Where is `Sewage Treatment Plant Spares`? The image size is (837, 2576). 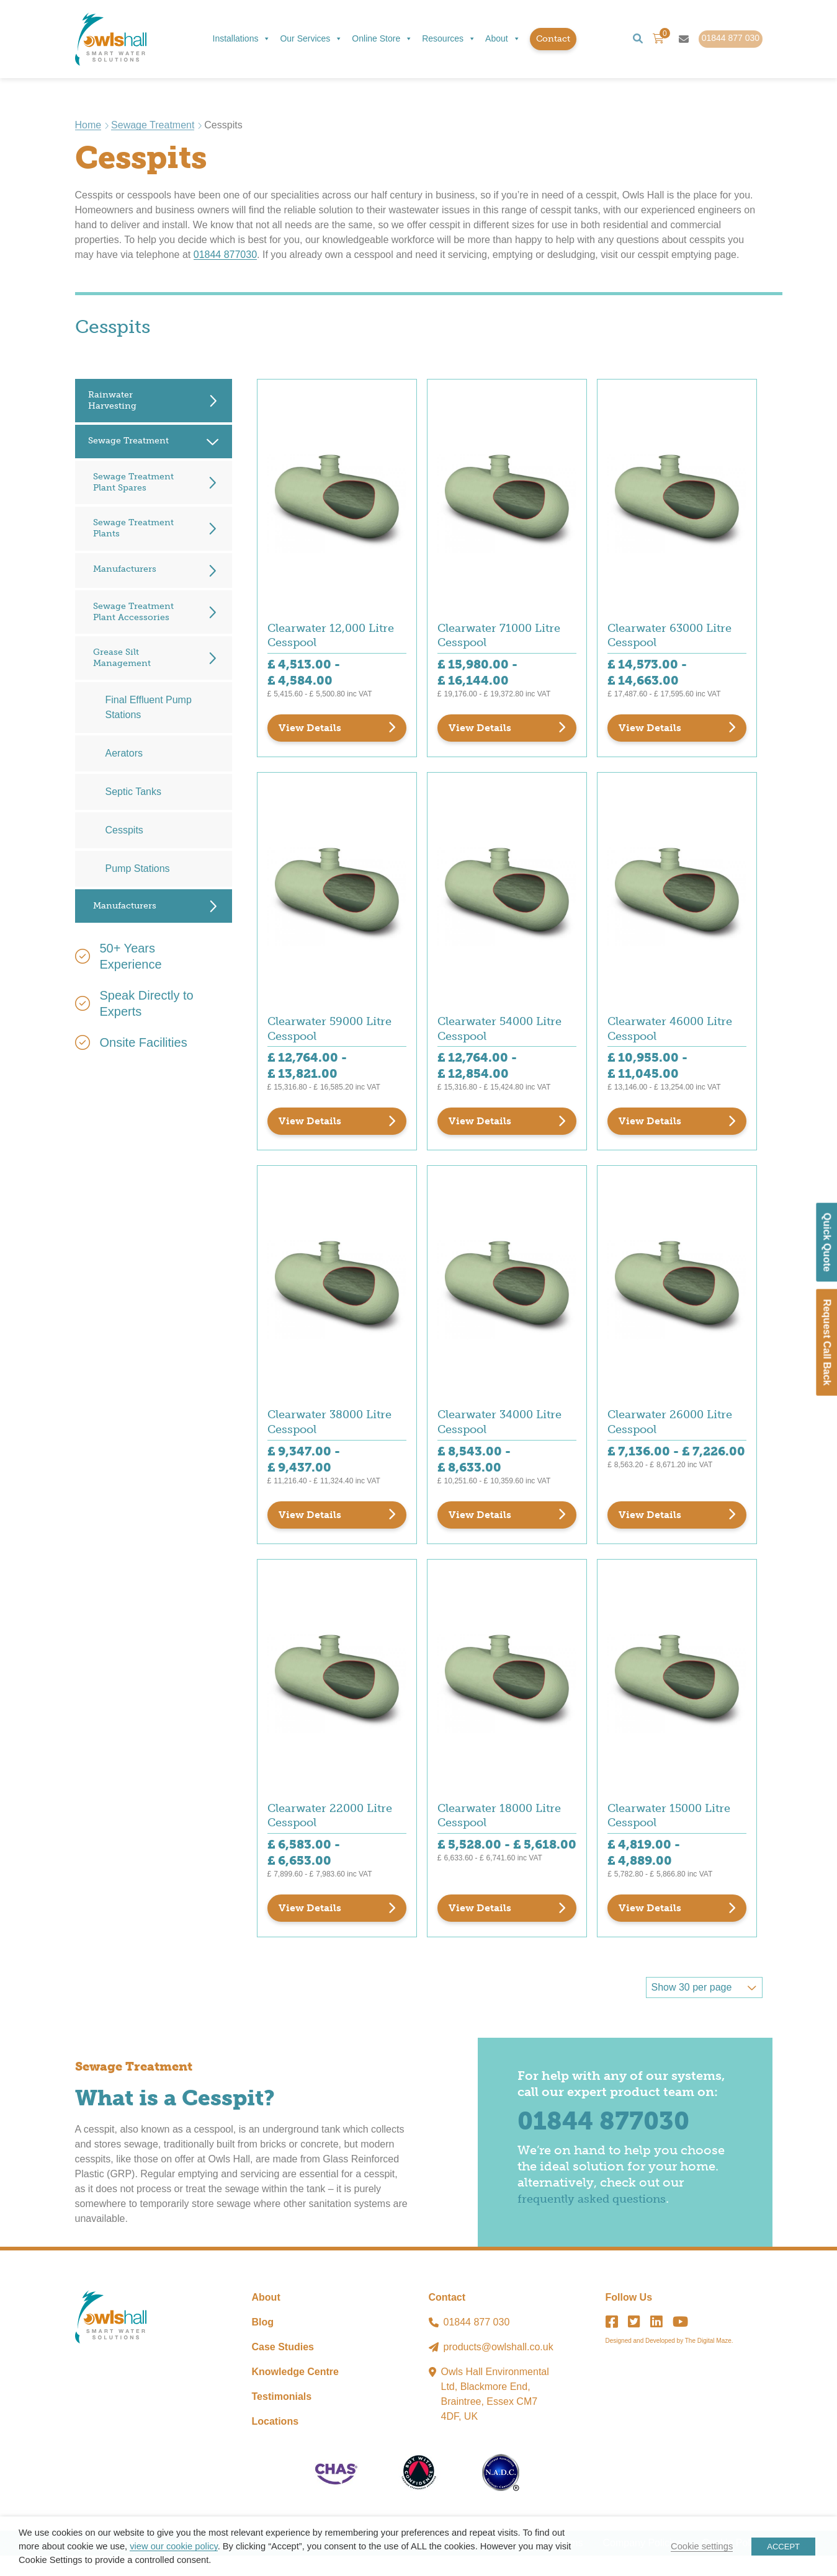
Sewage Treatment Plant Spares is located at coordinates (133, 483).